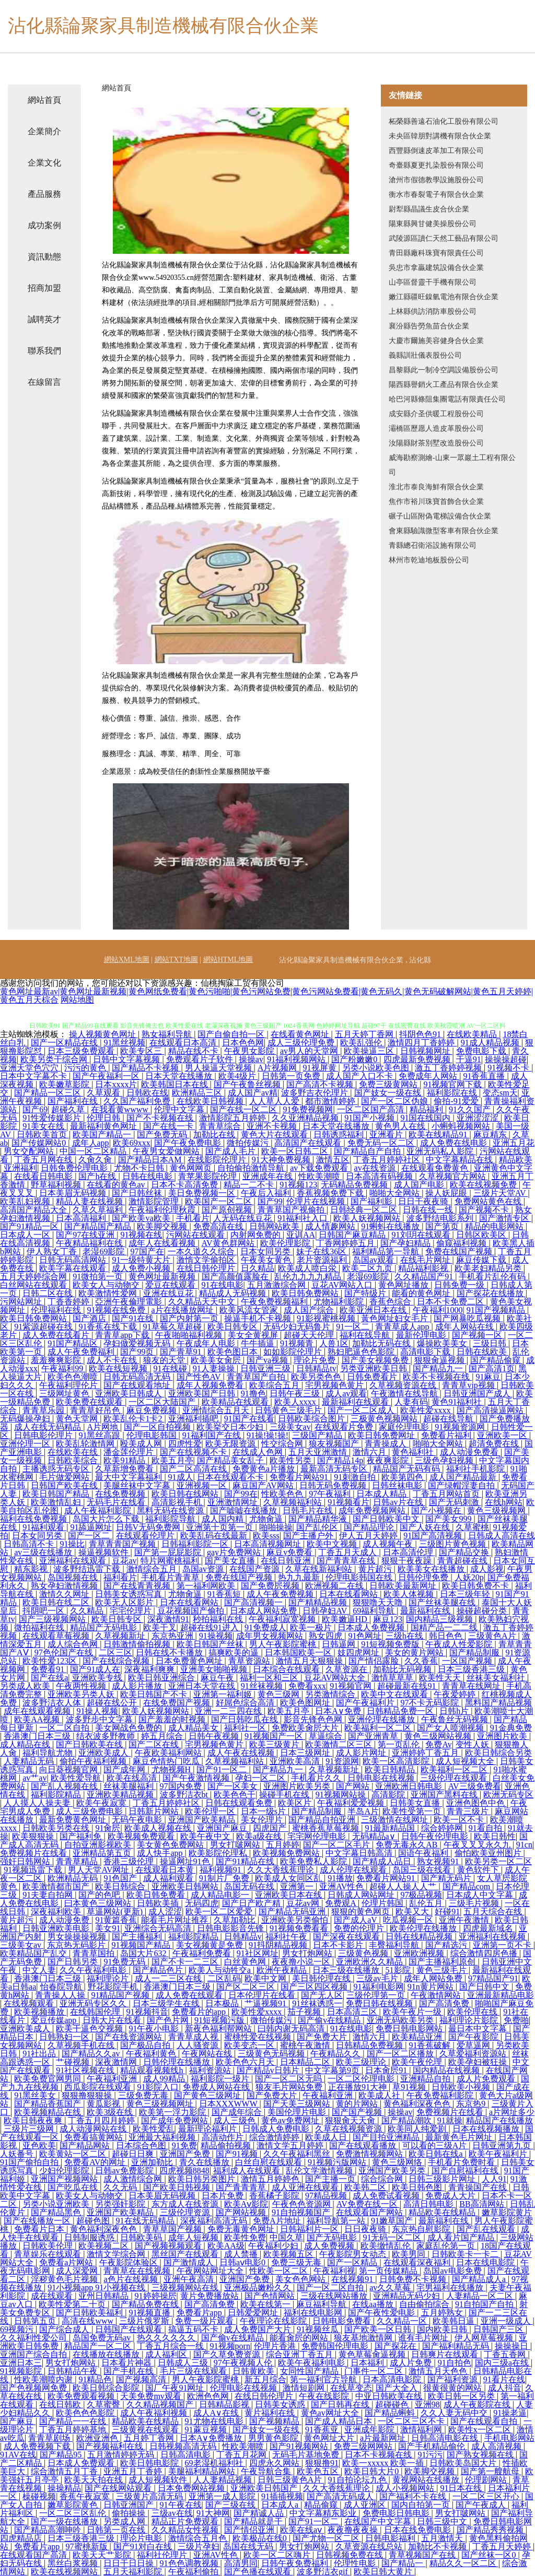 The width and height of the screenshot is (535, 2576). What do you see at coordinates (445, 2354) in the screenshot?
I see `日韩爽片在线观看` at bounding box center [445, 2354].